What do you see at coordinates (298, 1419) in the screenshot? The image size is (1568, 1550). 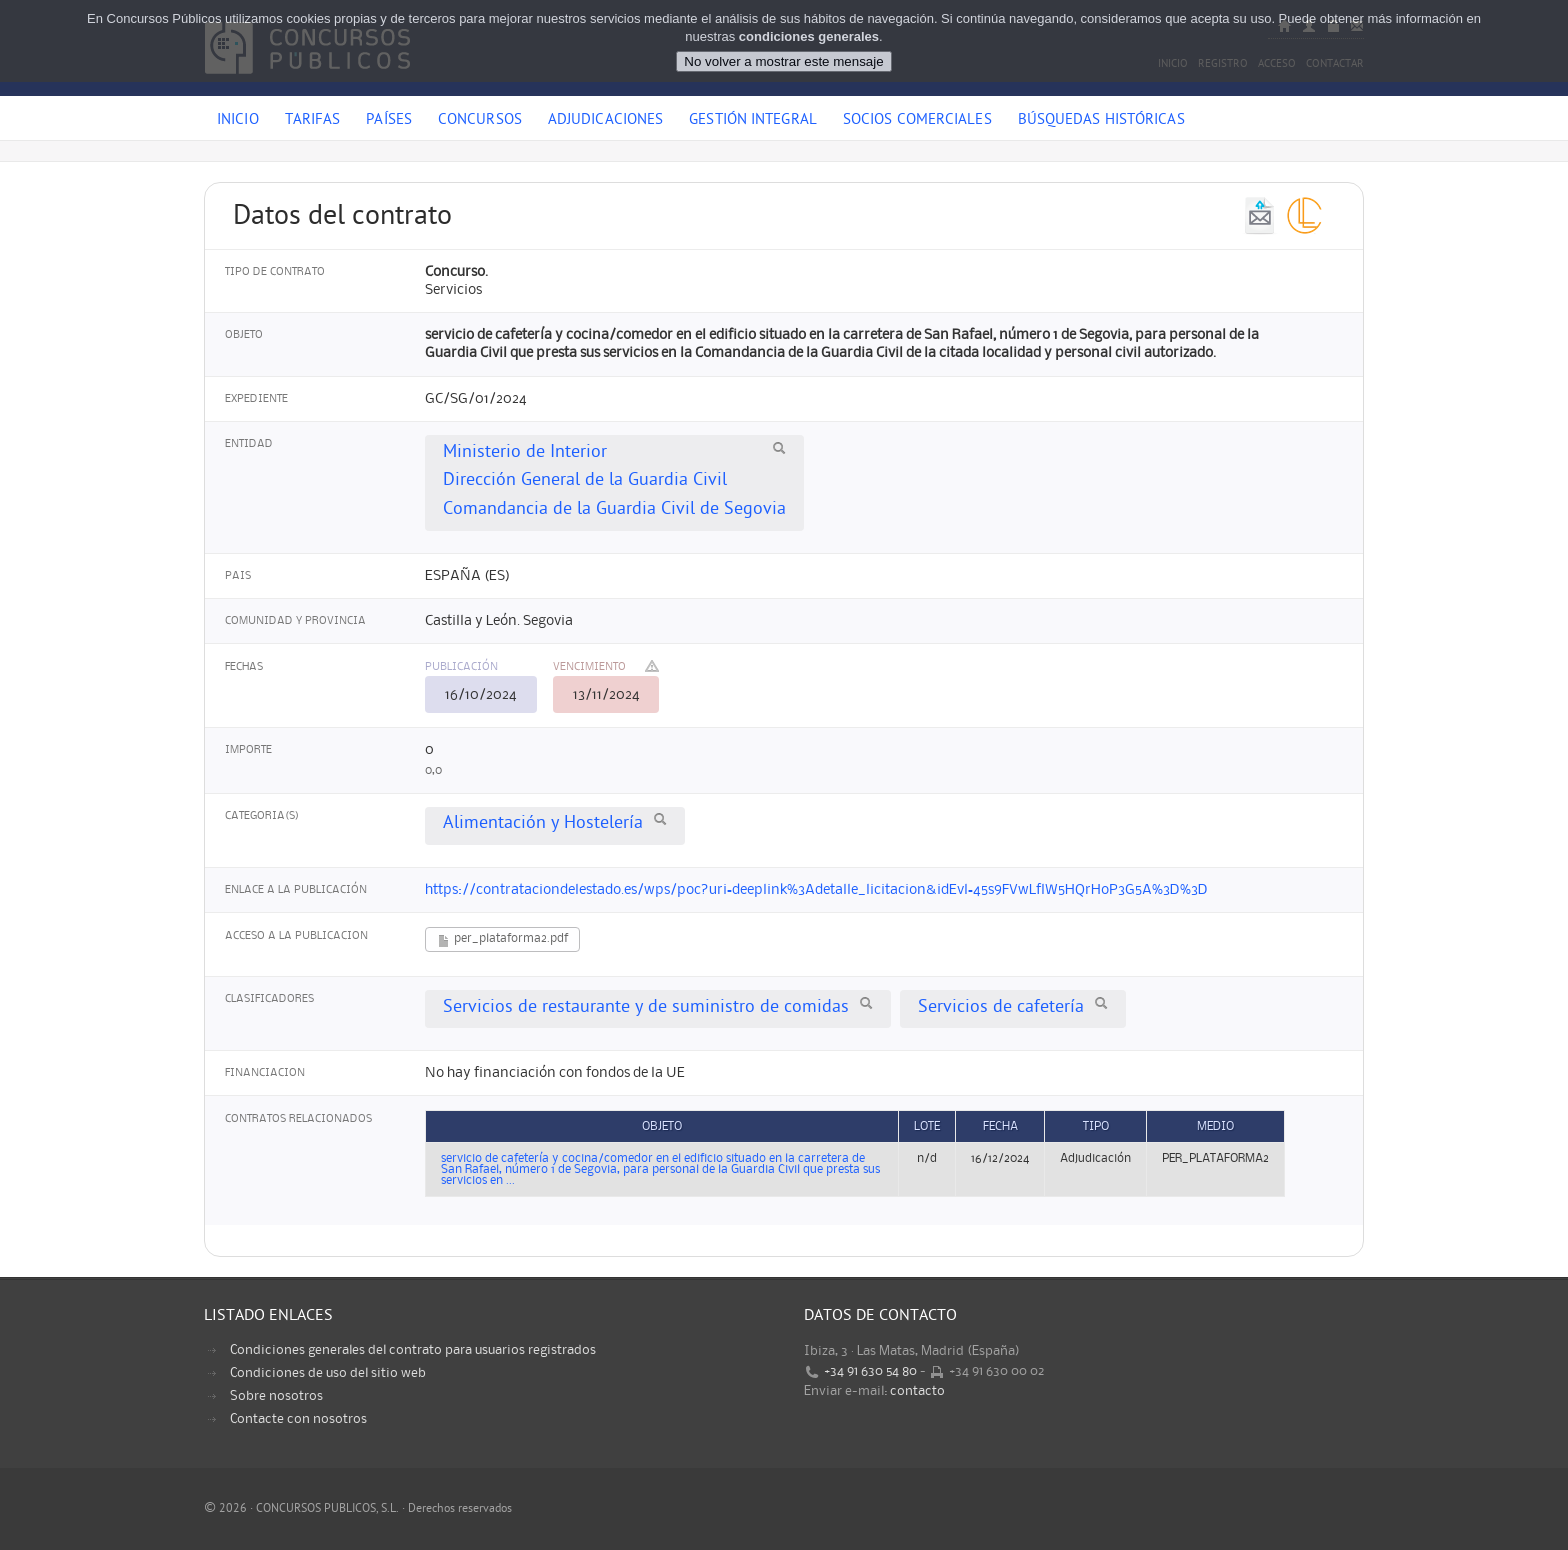 I see `Contacte con nosotros` at bounding box center [298, 1419].